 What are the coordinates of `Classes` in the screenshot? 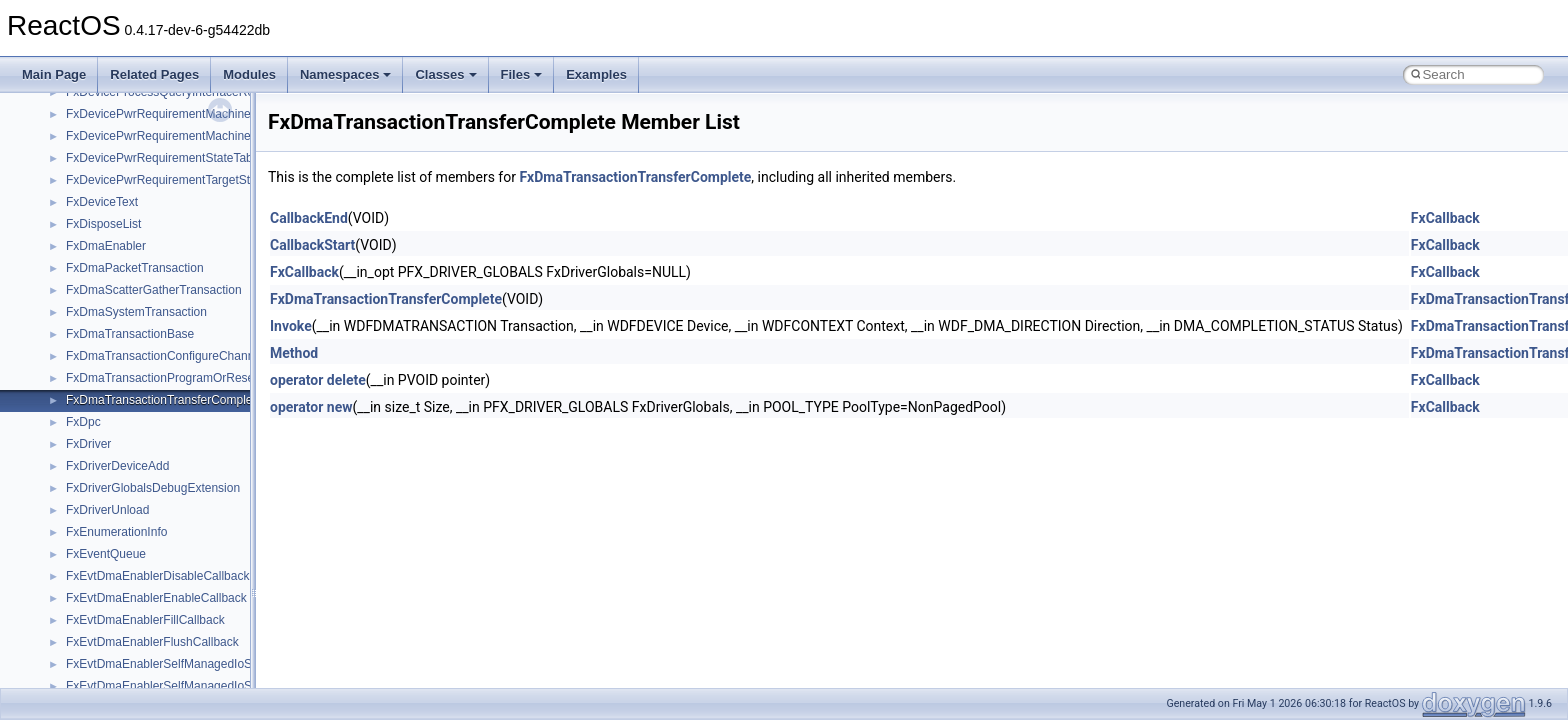 It's located at (445, 74).